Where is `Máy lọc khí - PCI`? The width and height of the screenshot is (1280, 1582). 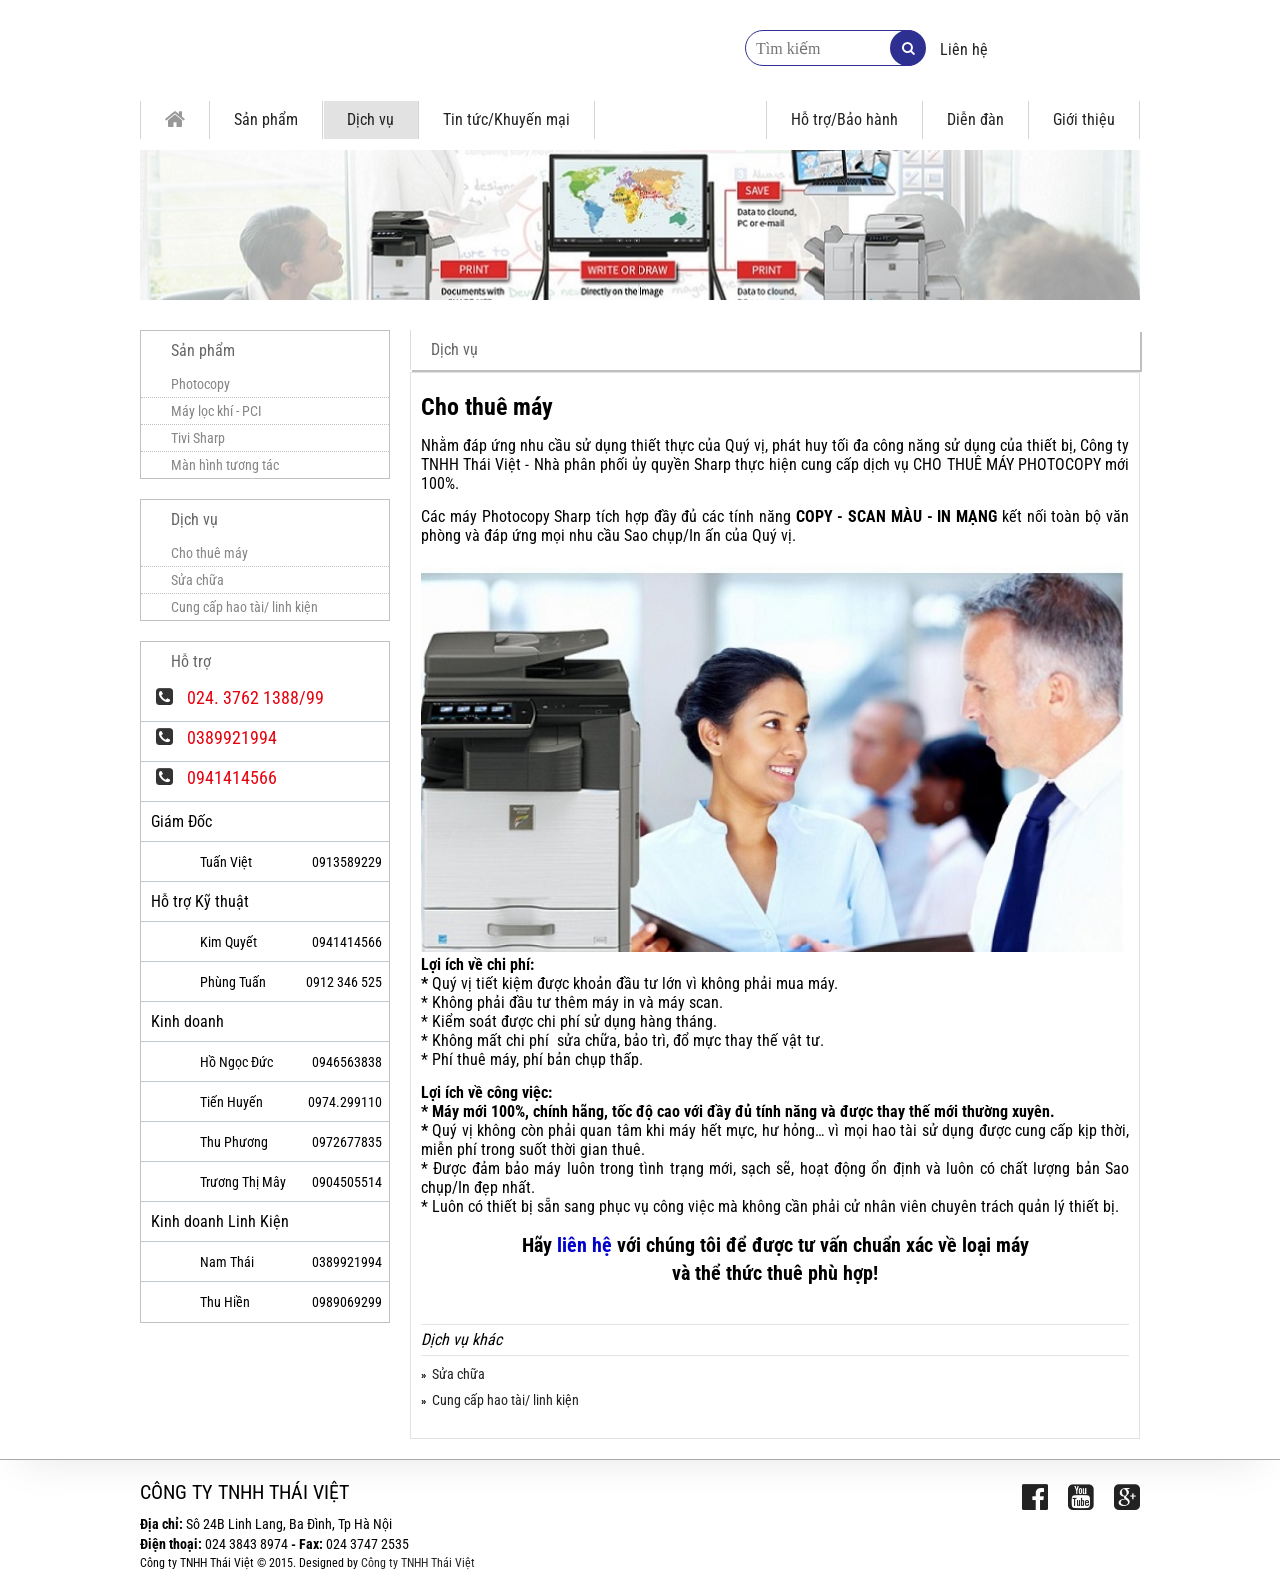 Máy lọc khí - PCI is located at coordinates (216, 411).